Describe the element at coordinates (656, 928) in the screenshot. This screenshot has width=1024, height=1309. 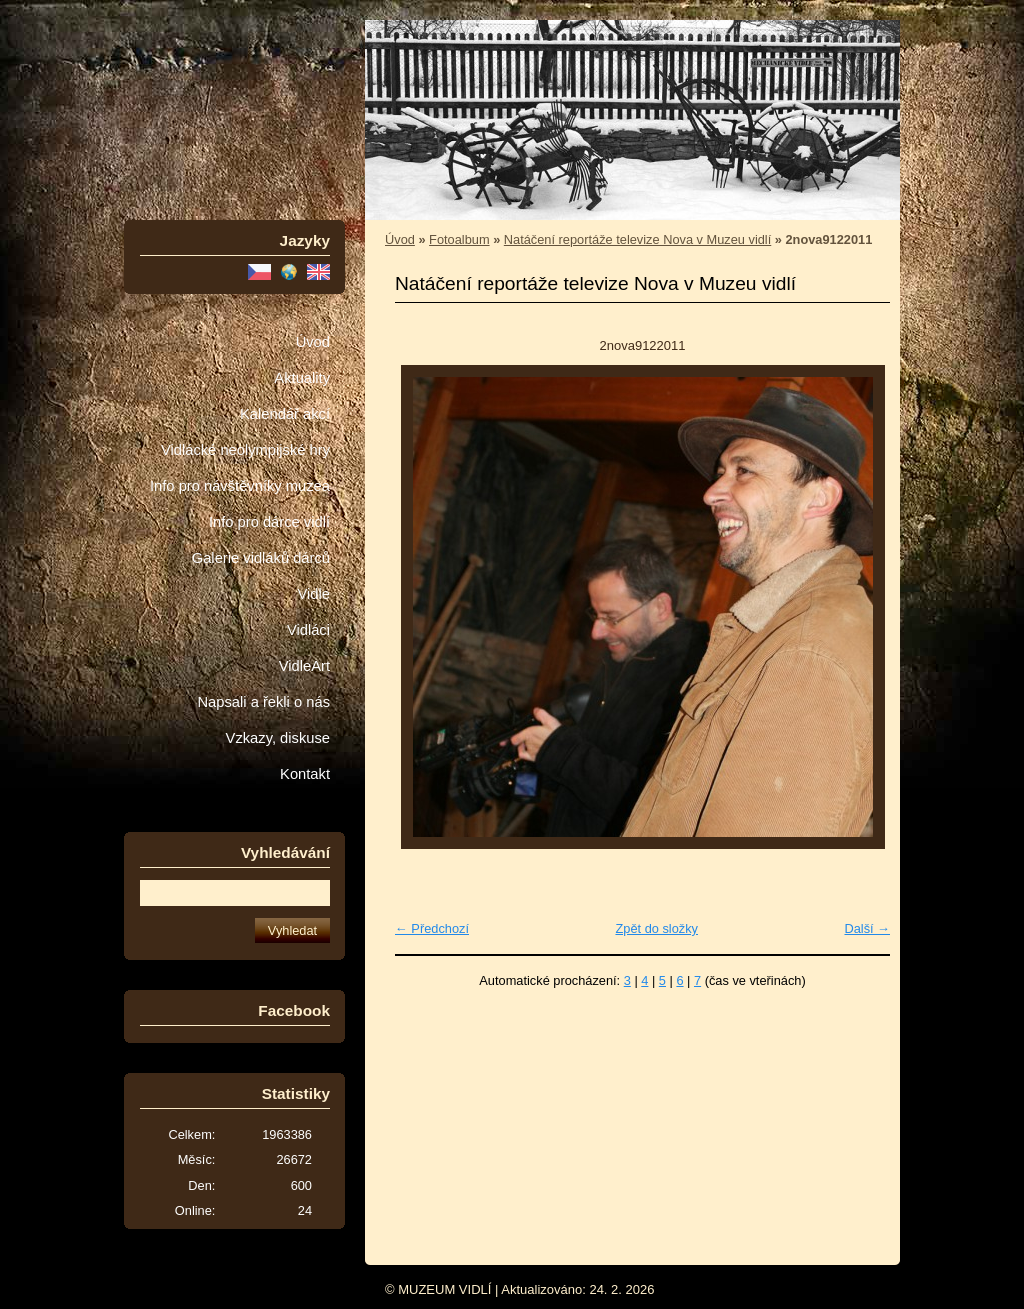
I see `Zpět do složky` at that location.